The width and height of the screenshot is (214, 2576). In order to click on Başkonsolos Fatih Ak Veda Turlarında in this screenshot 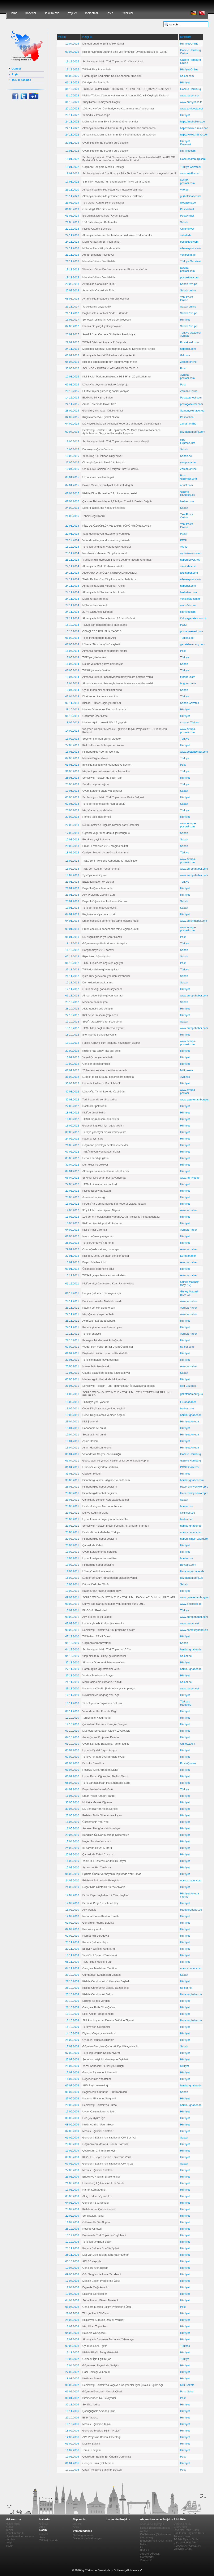, I will do `click(105, 313)`.